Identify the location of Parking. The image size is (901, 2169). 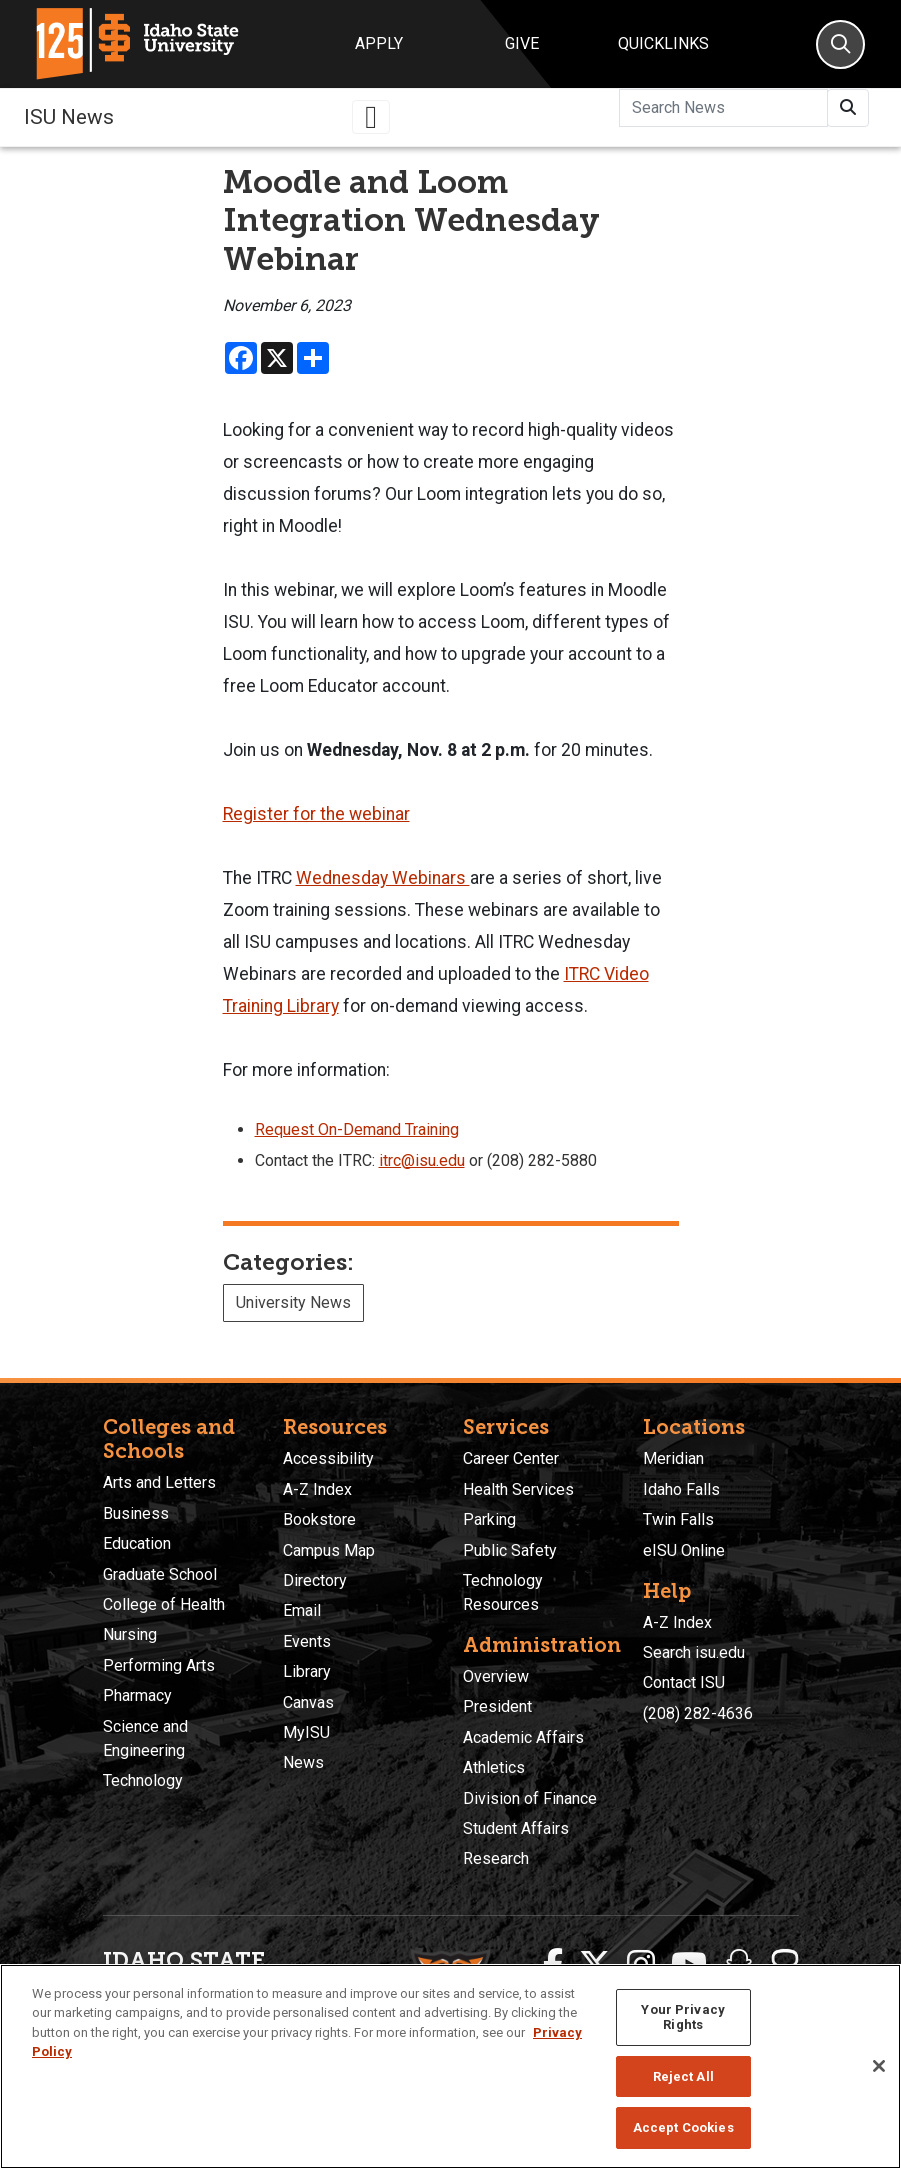
(489, 1519).